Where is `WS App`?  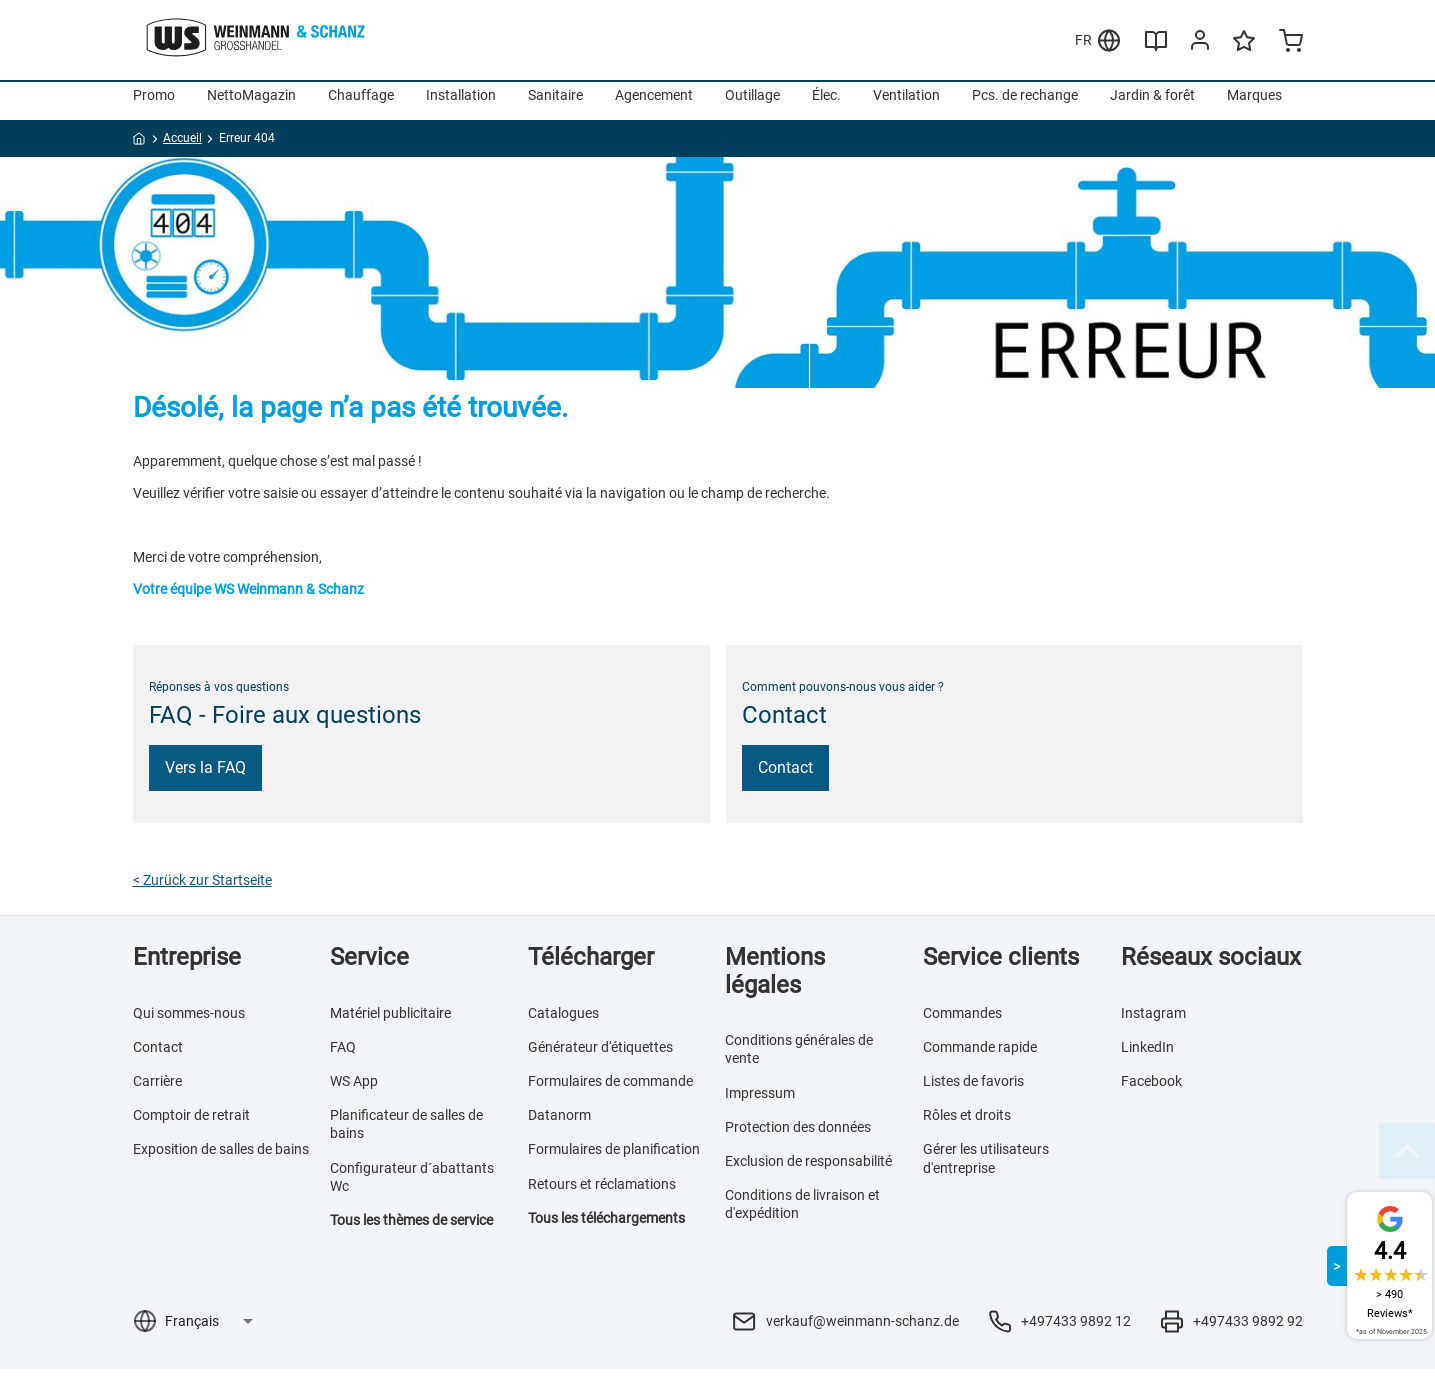
WS App is located at coordinates (354, 1091).